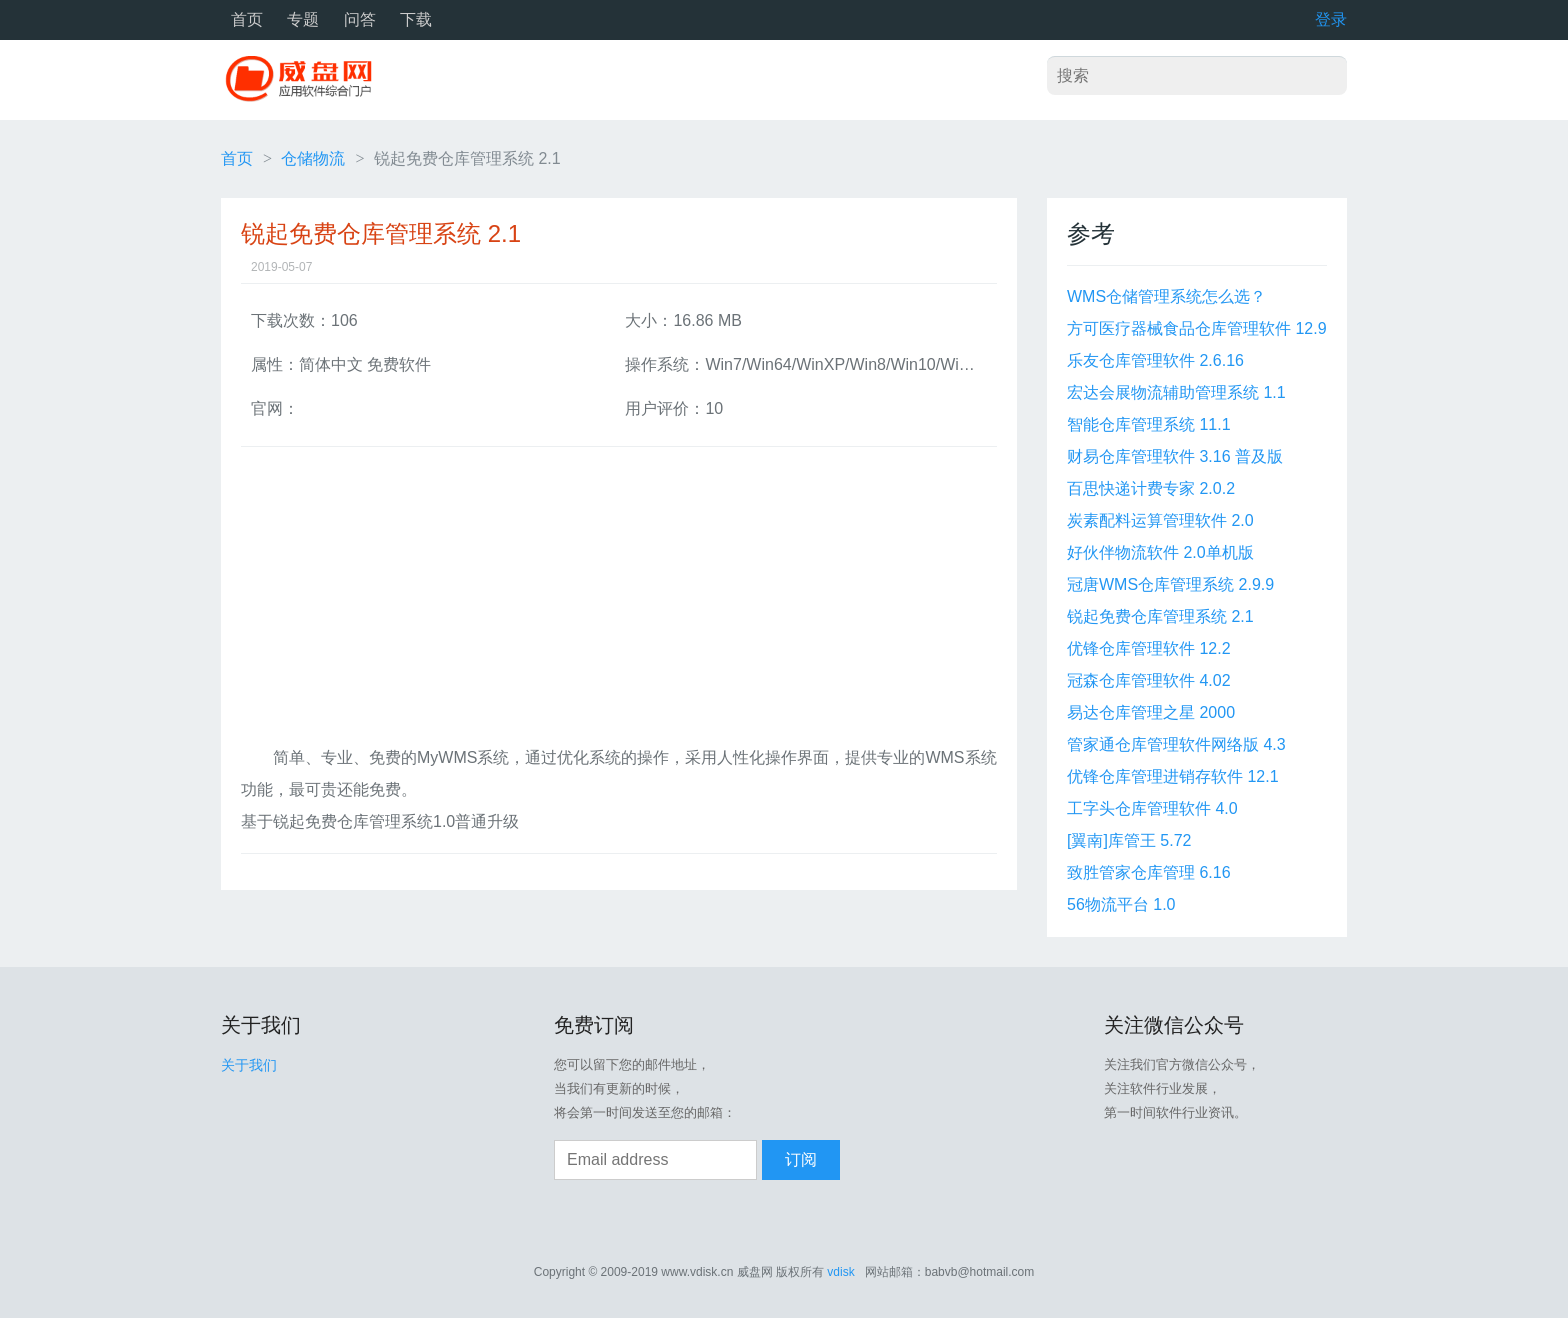 The height and width of the screenshot is (1318, 1568). Describe the element at coordinates (801, 1159) in the screenshot. I see `订阅` at that location.